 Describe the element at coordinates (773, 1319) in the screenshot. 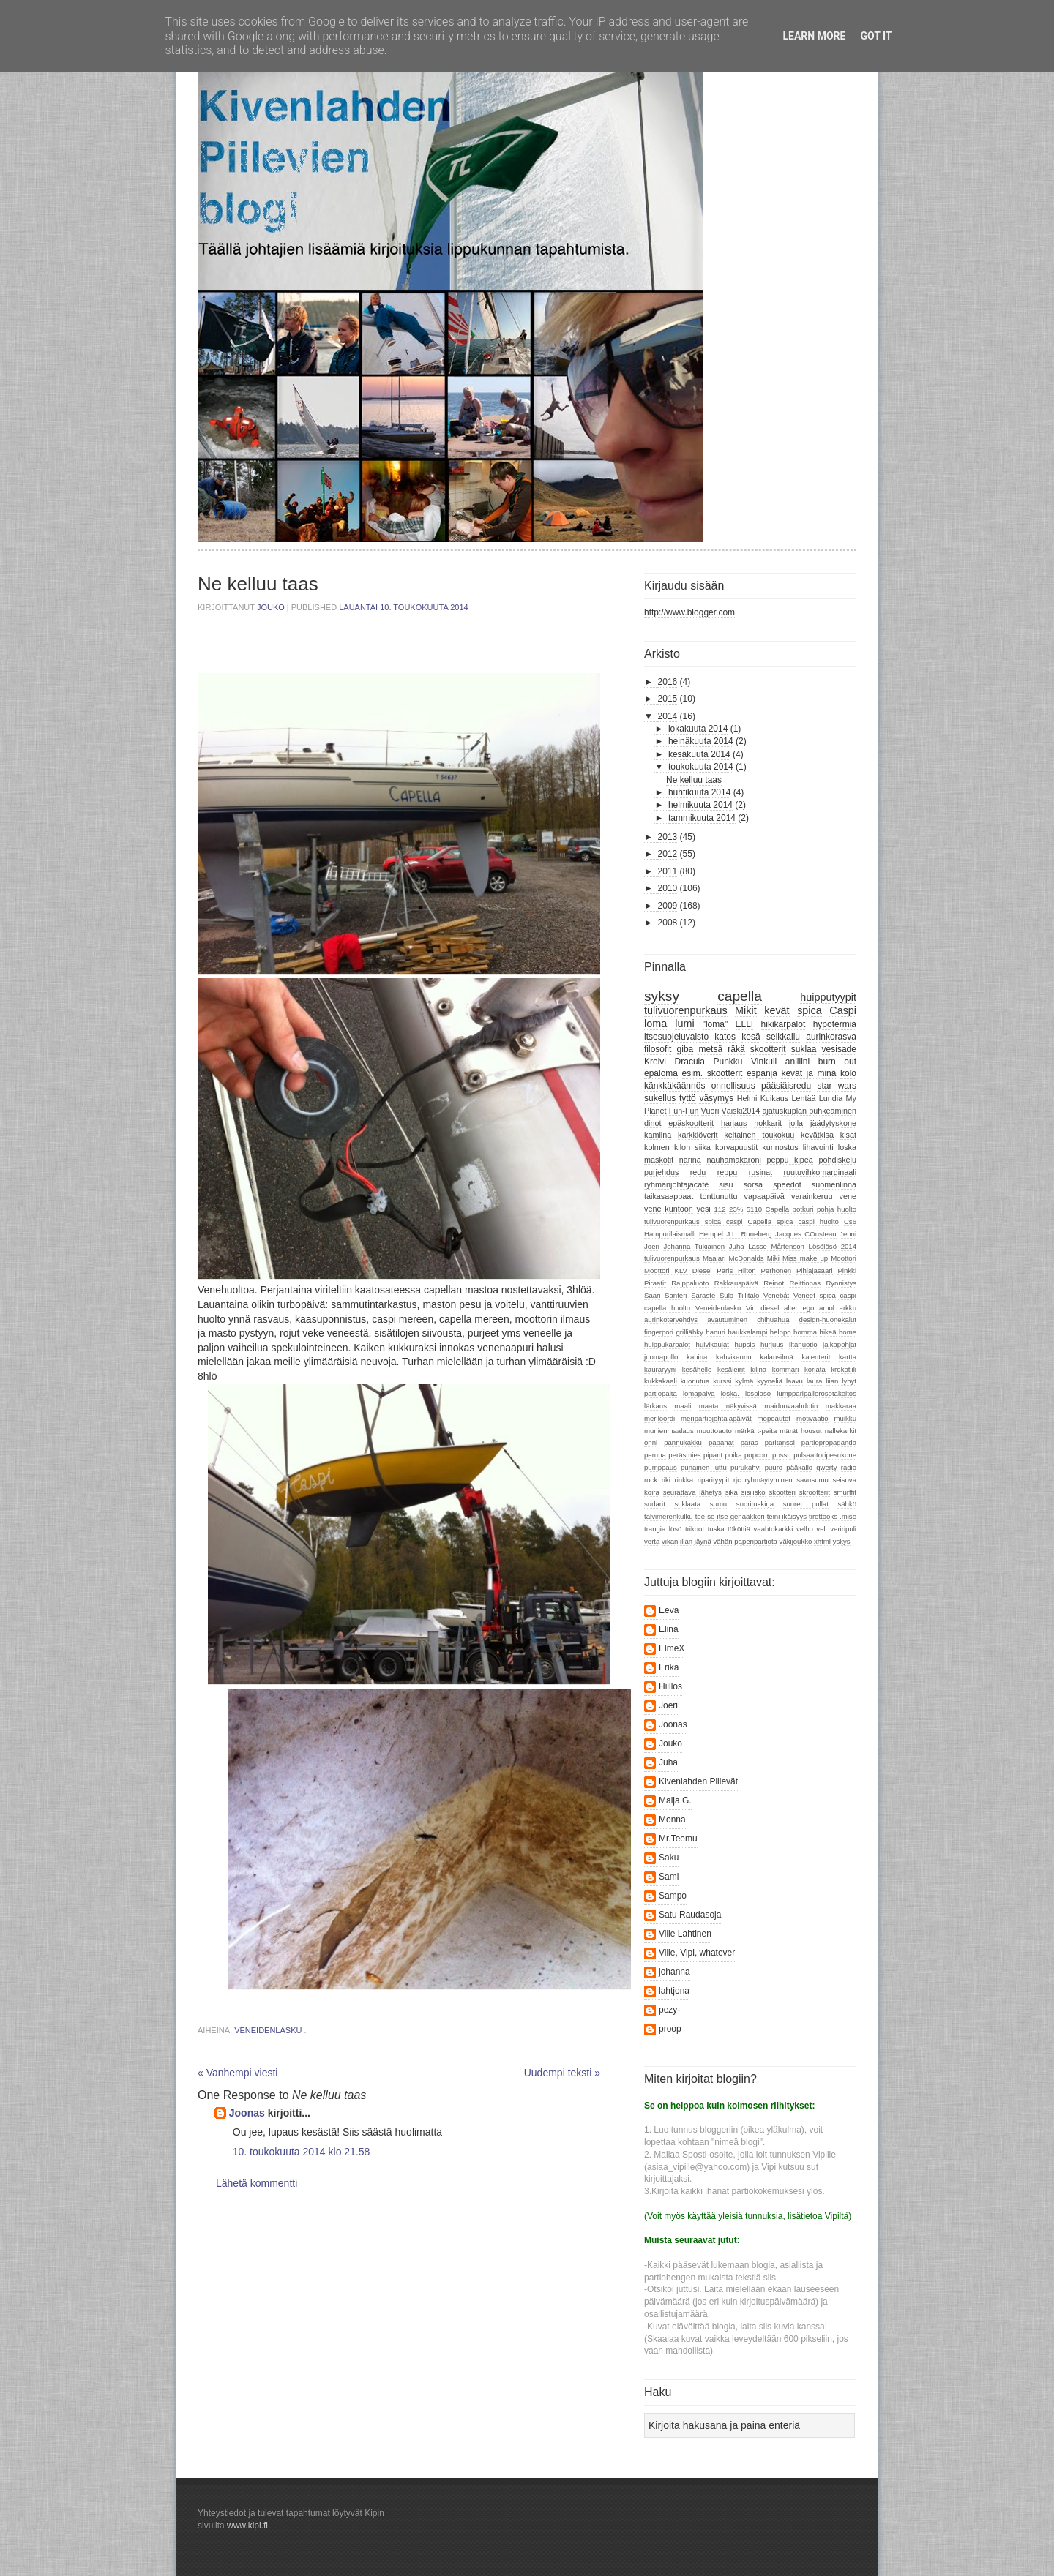

I see `chihuahua` at that location.